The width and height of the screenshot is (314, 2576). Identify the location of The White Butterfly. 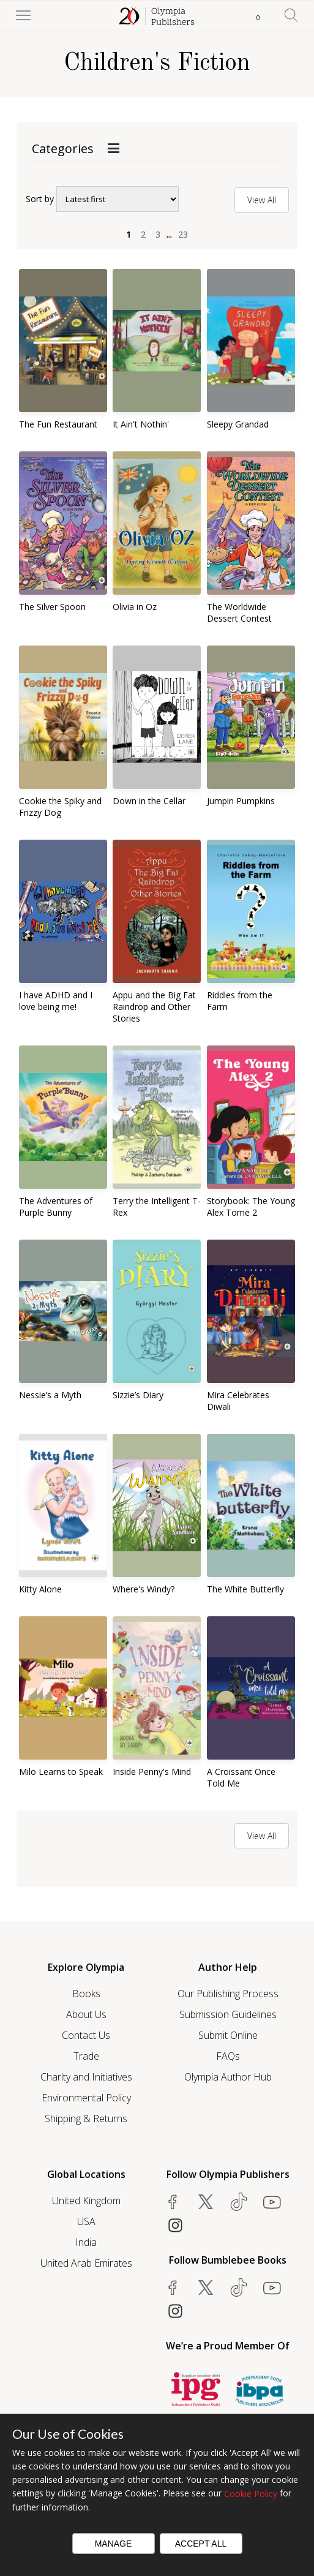
(245, 1589).